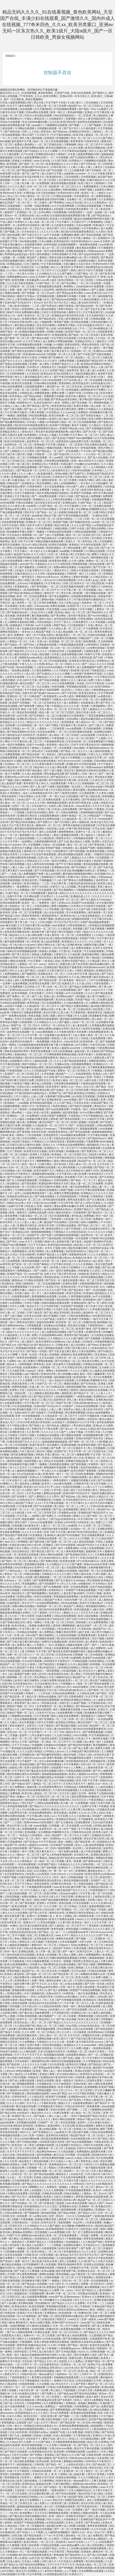 This screenshot has width=115, height=2576. What do you see at coordinates (11, 2519) in the screenshot?
I see `91手机视频在线观看` at bounding box center [11, 2519].